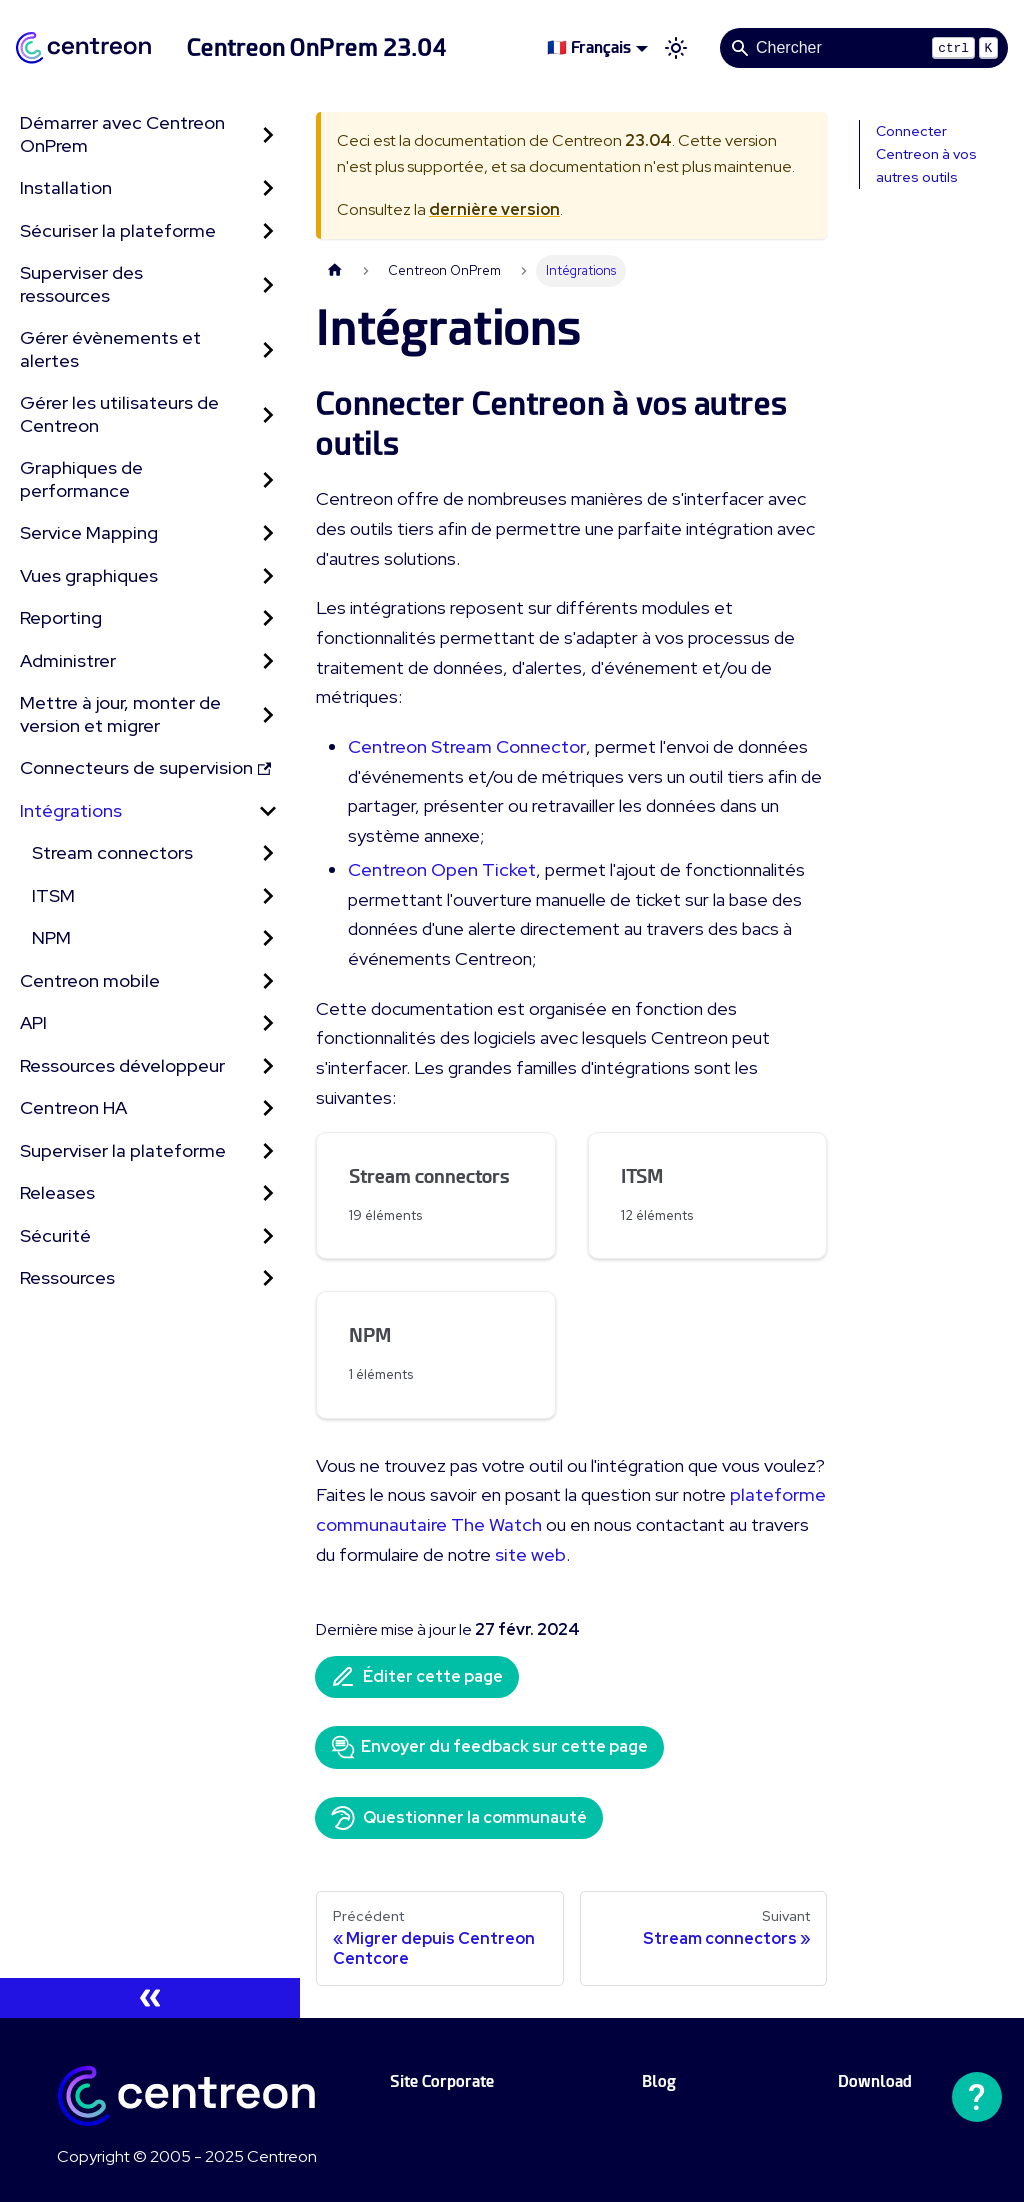  I want to click on Installation, so click(66, 187).